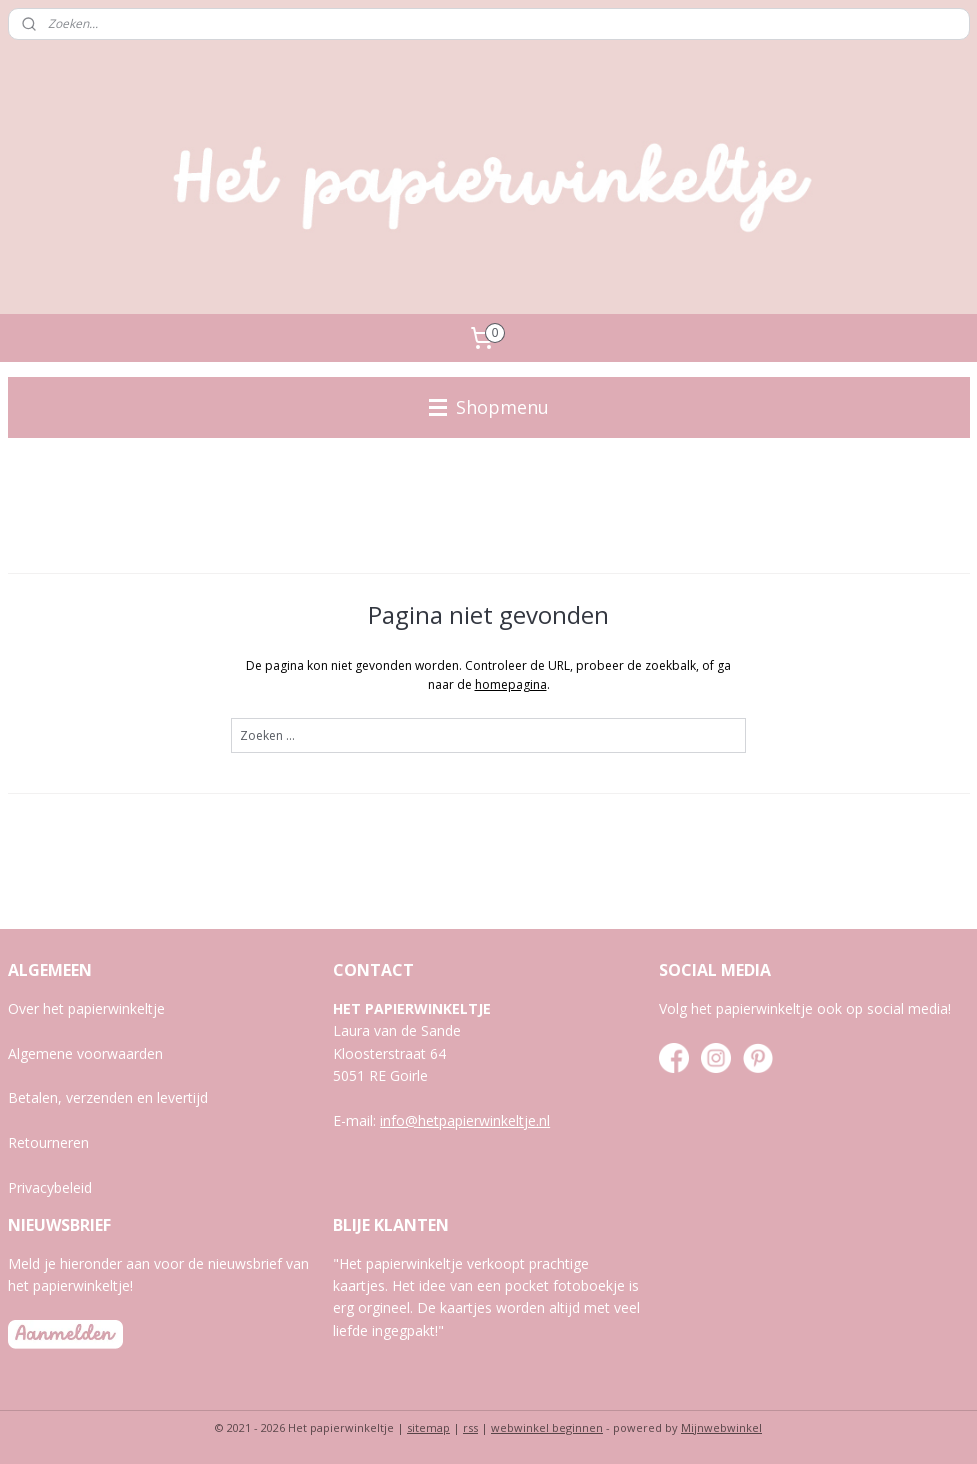 Image resolution: width=977 pixels, height=1464 pixels. I want to click on Algemene voorwaarden, so click(85, 1053).